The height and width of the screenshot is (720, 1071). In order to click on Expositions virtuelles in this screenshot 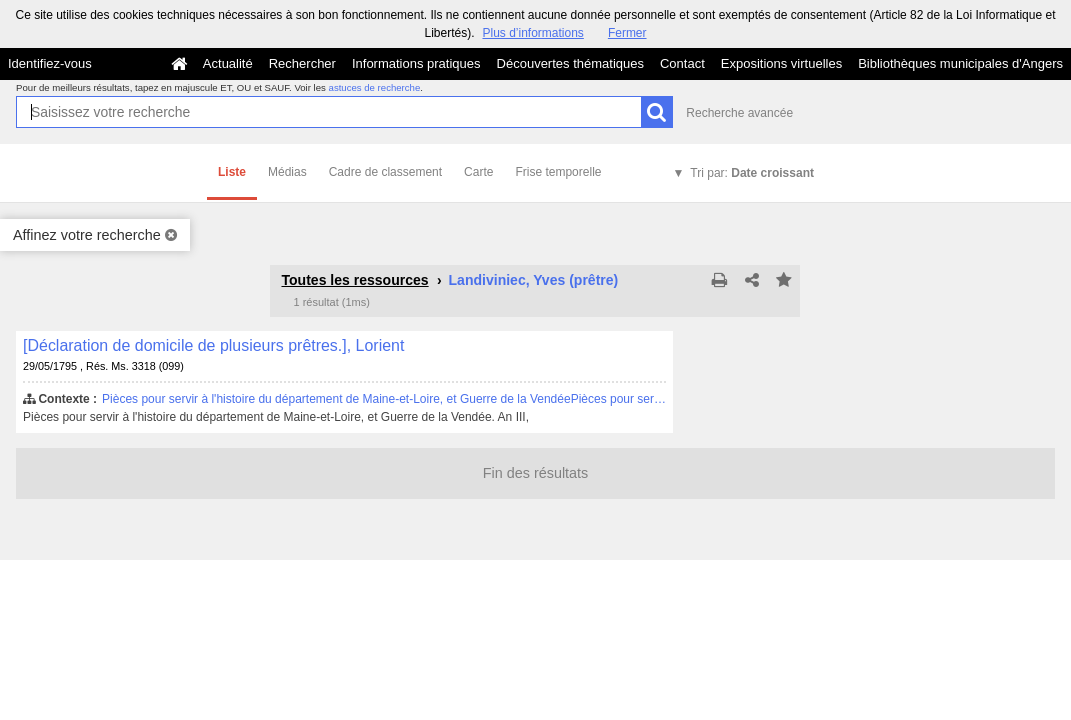, I will do `click(781, 63)`.